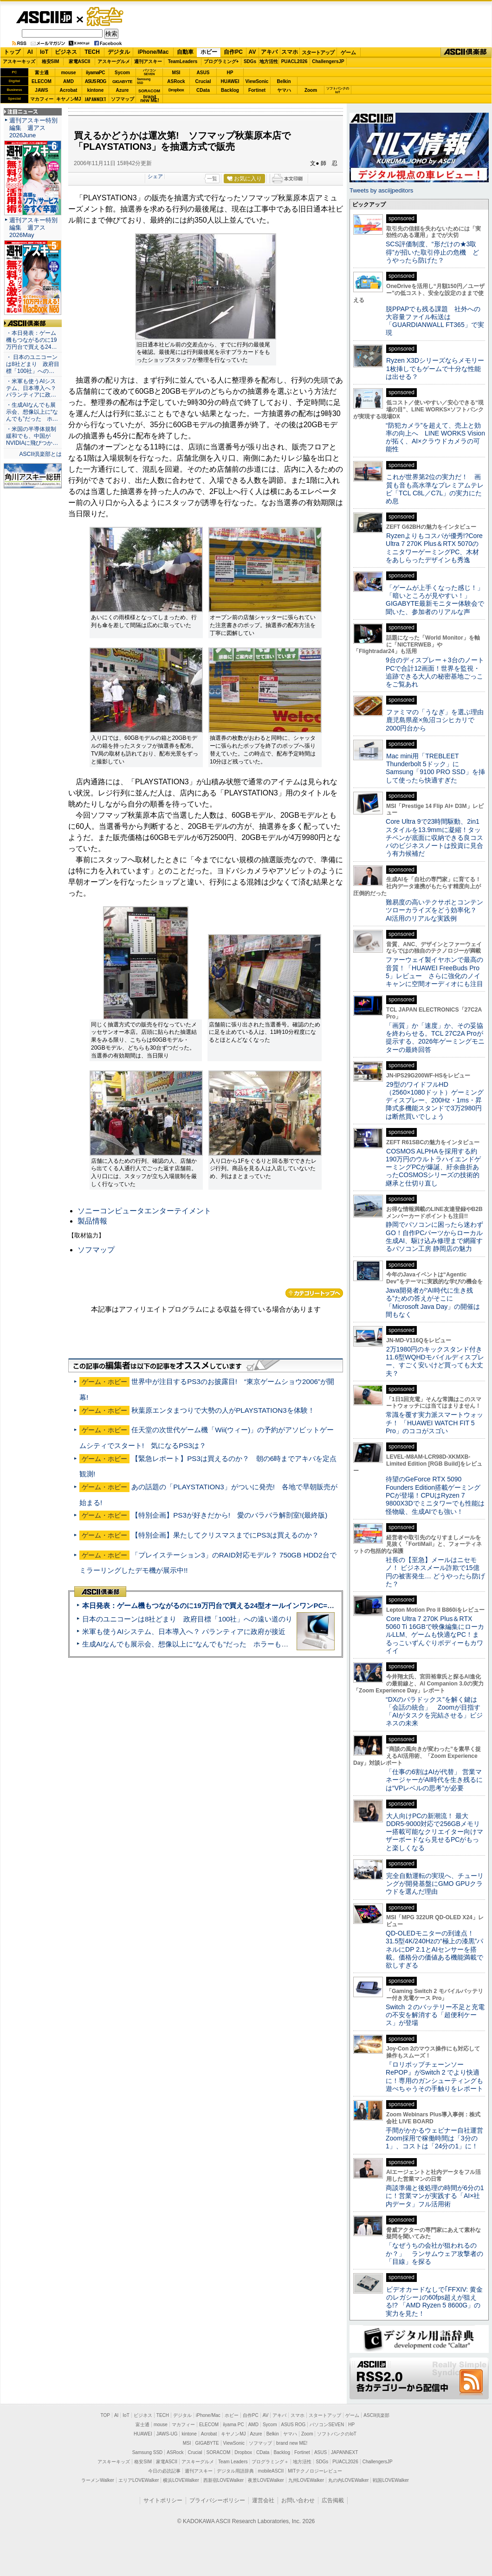  I want to click on ASUS ROG, so click(95, 81).